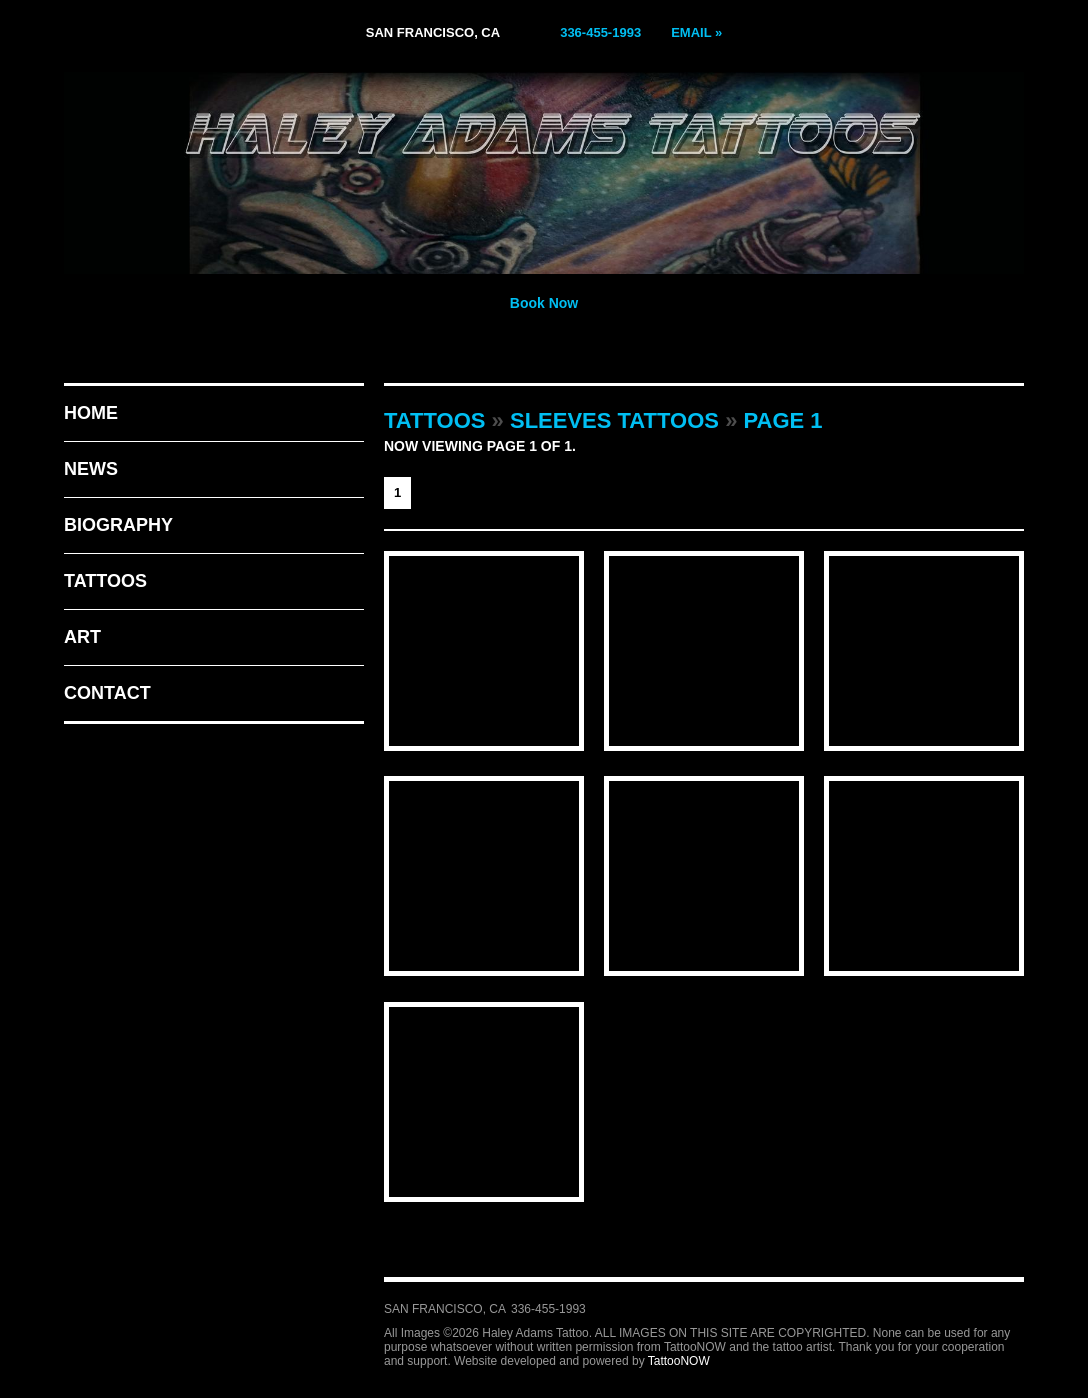  What do you see at coordinates (679, 1361) in the screenshot?
I see `TattooNOW` at bounding box center [679, 1361].